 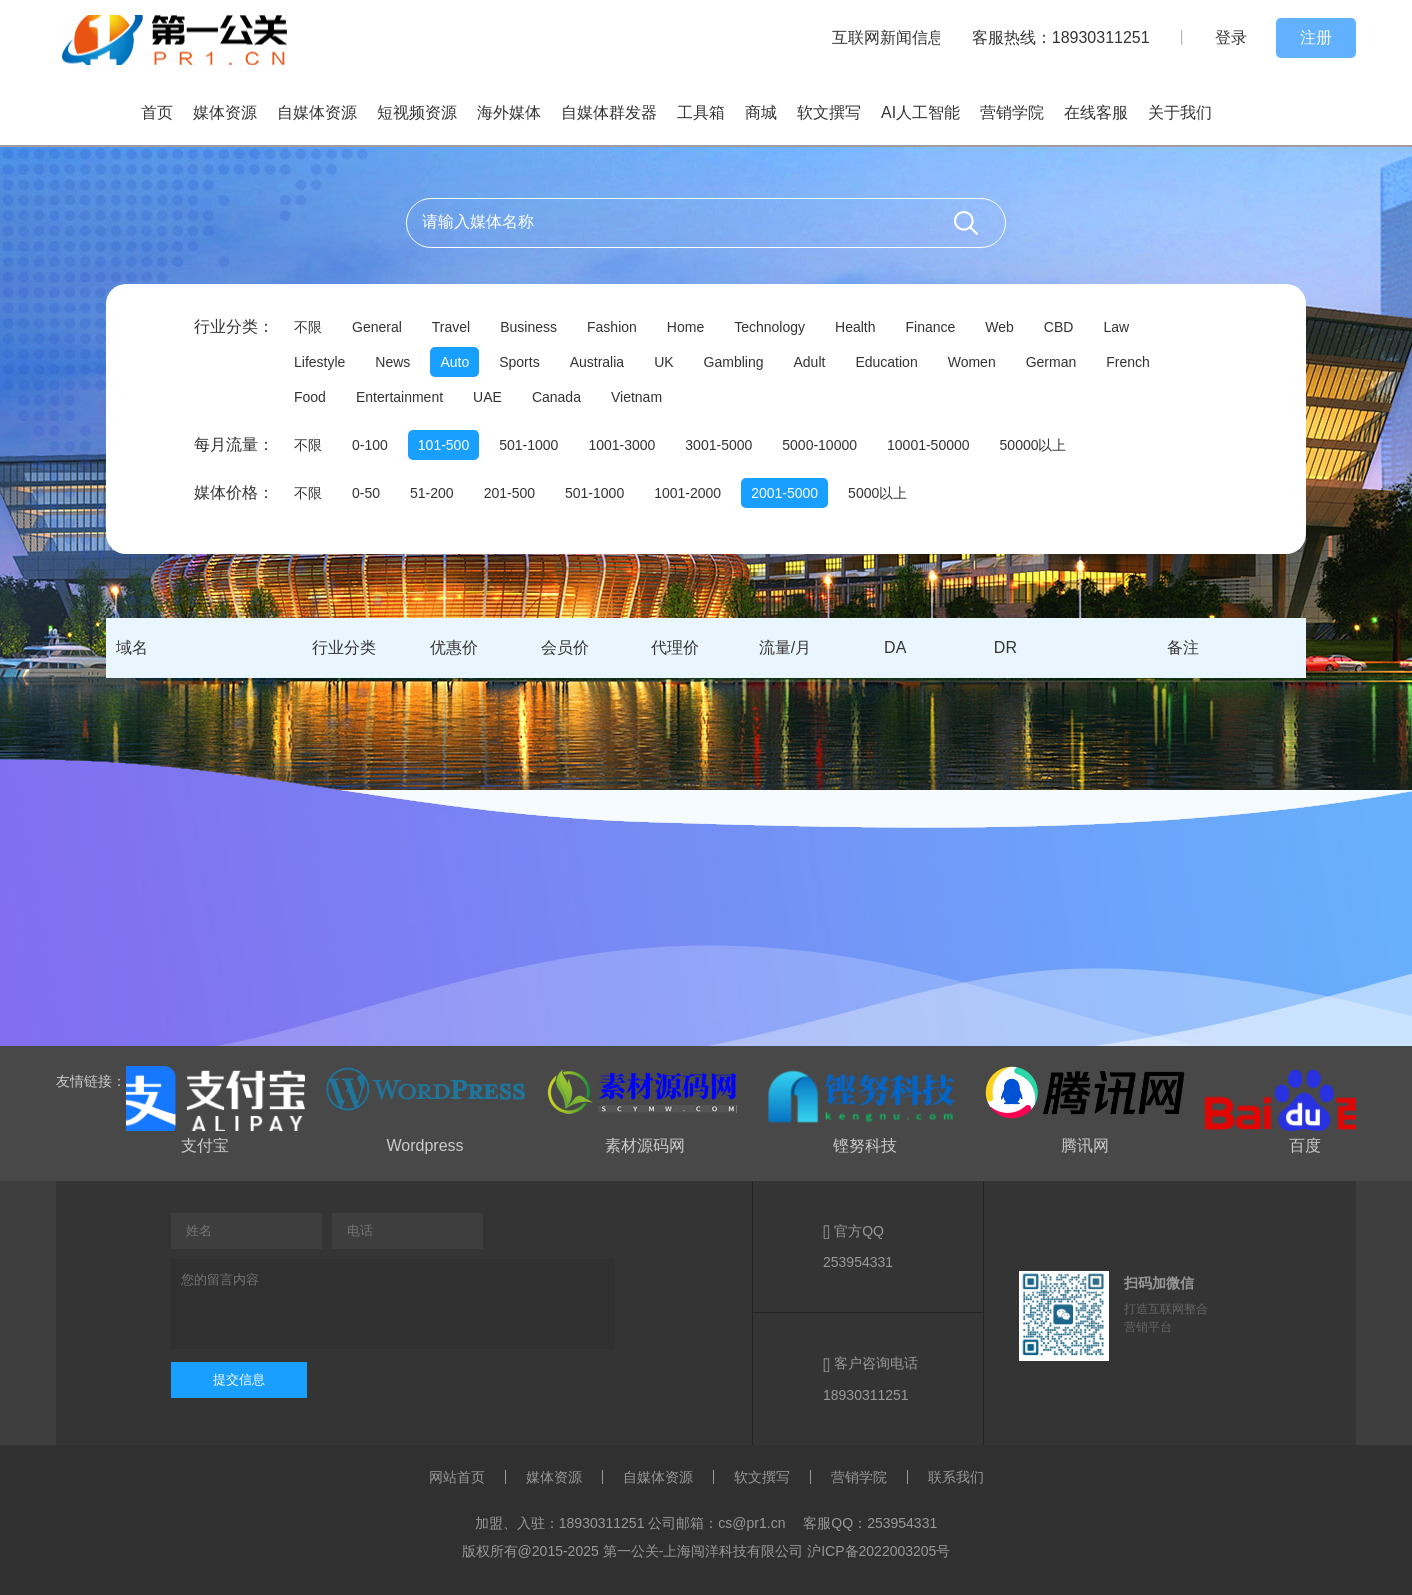 I want to click on 在线客服, so click(x=1096, y=112).